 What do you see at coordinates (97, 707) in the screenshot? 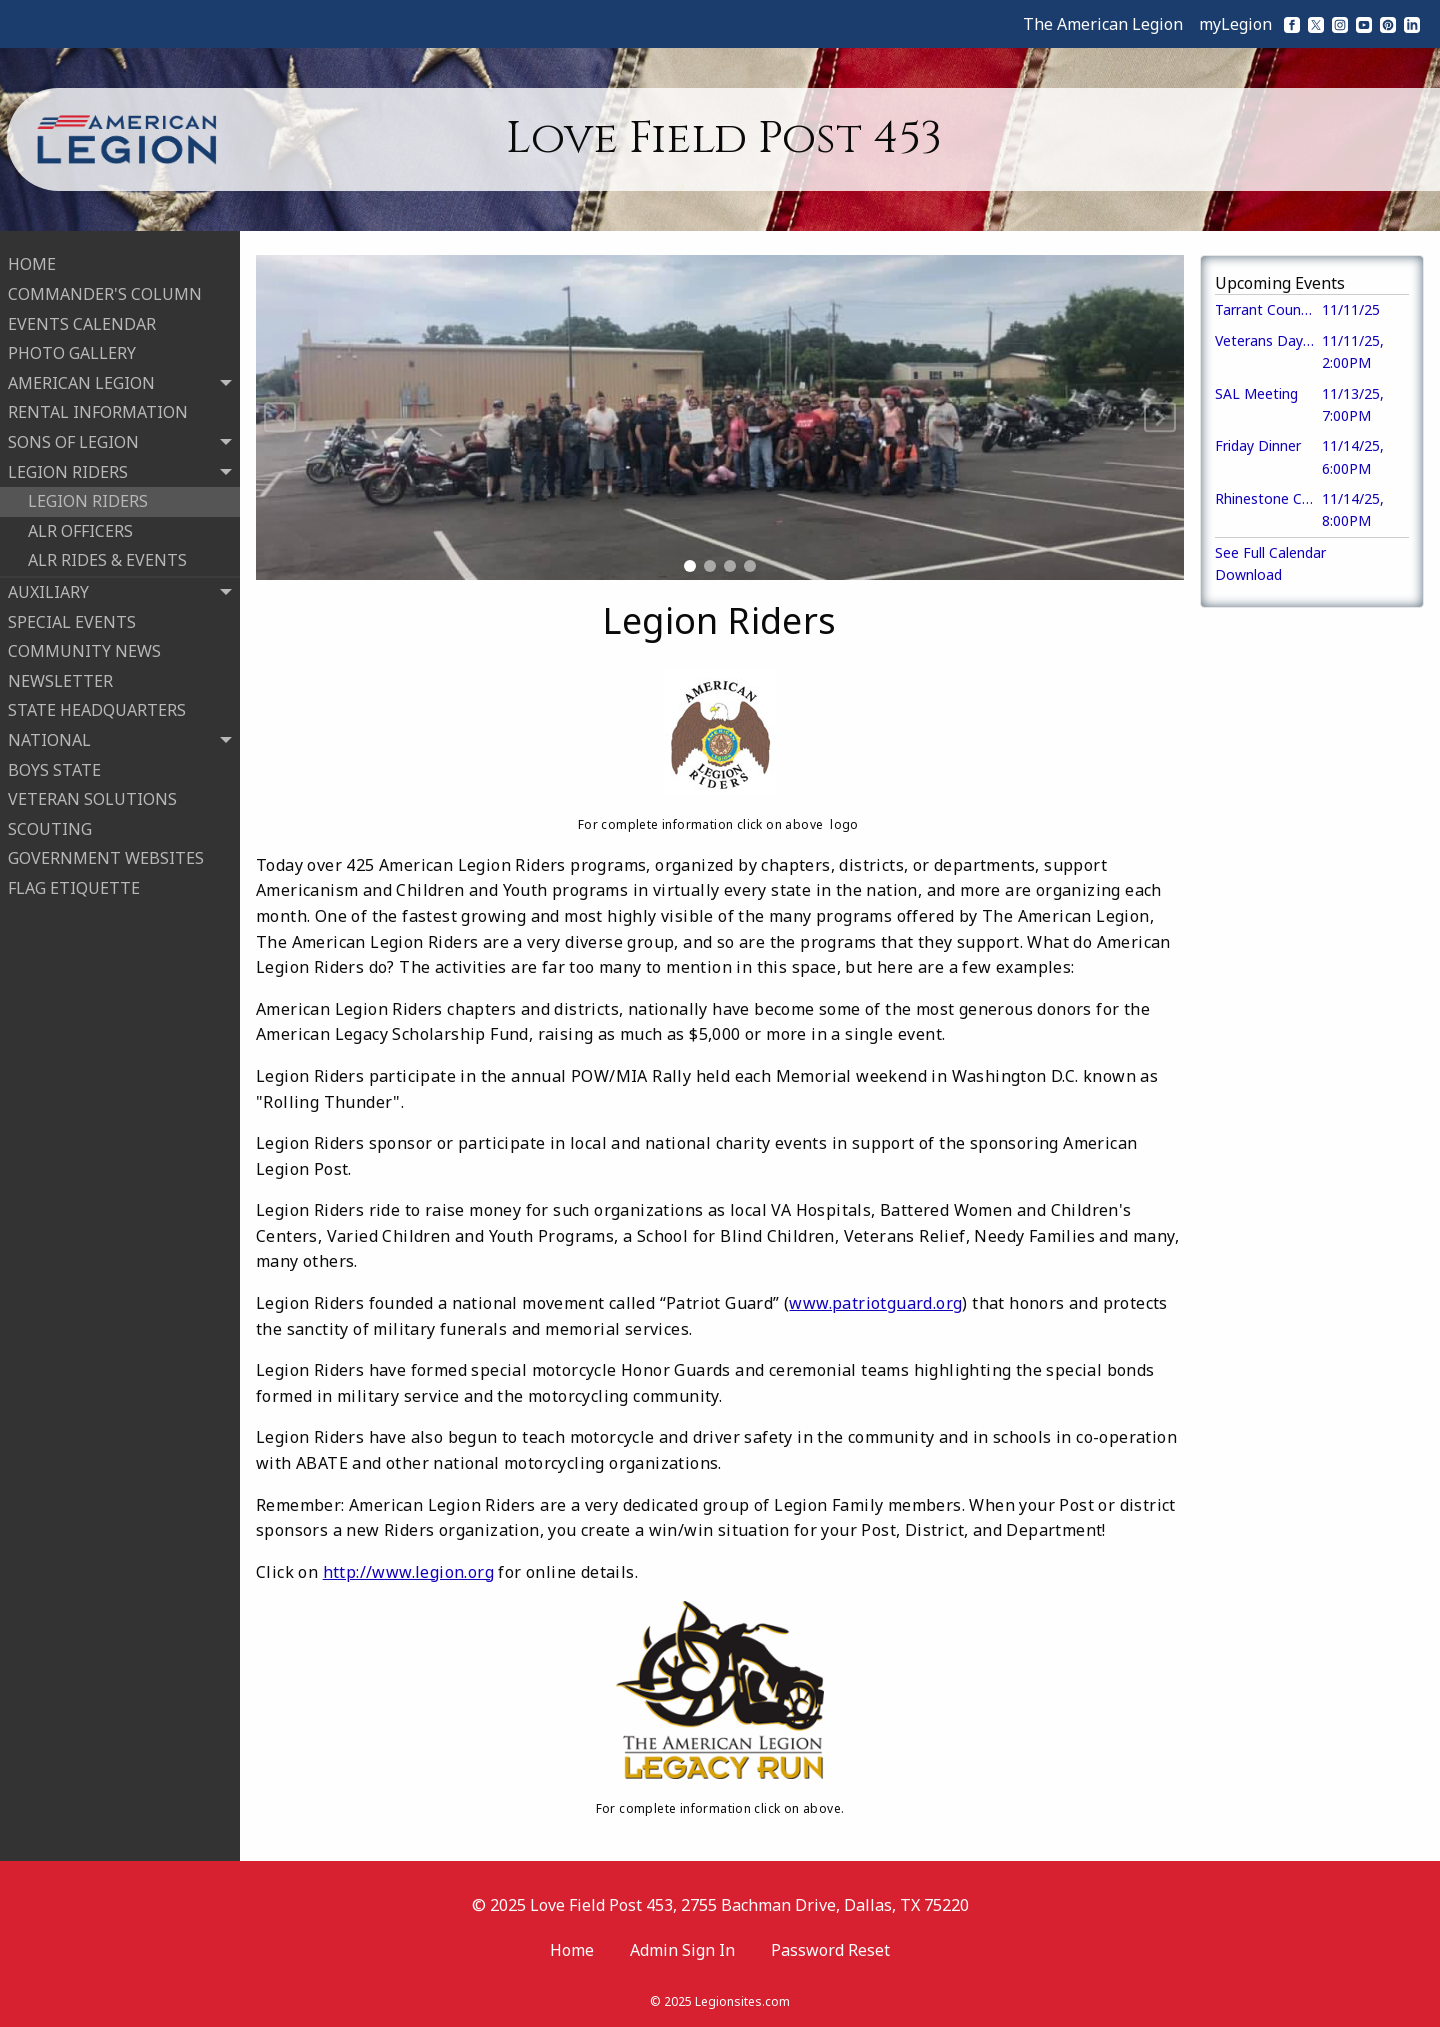
I see `STATE HEADQUARTERS` at bounding box center [97, 707].